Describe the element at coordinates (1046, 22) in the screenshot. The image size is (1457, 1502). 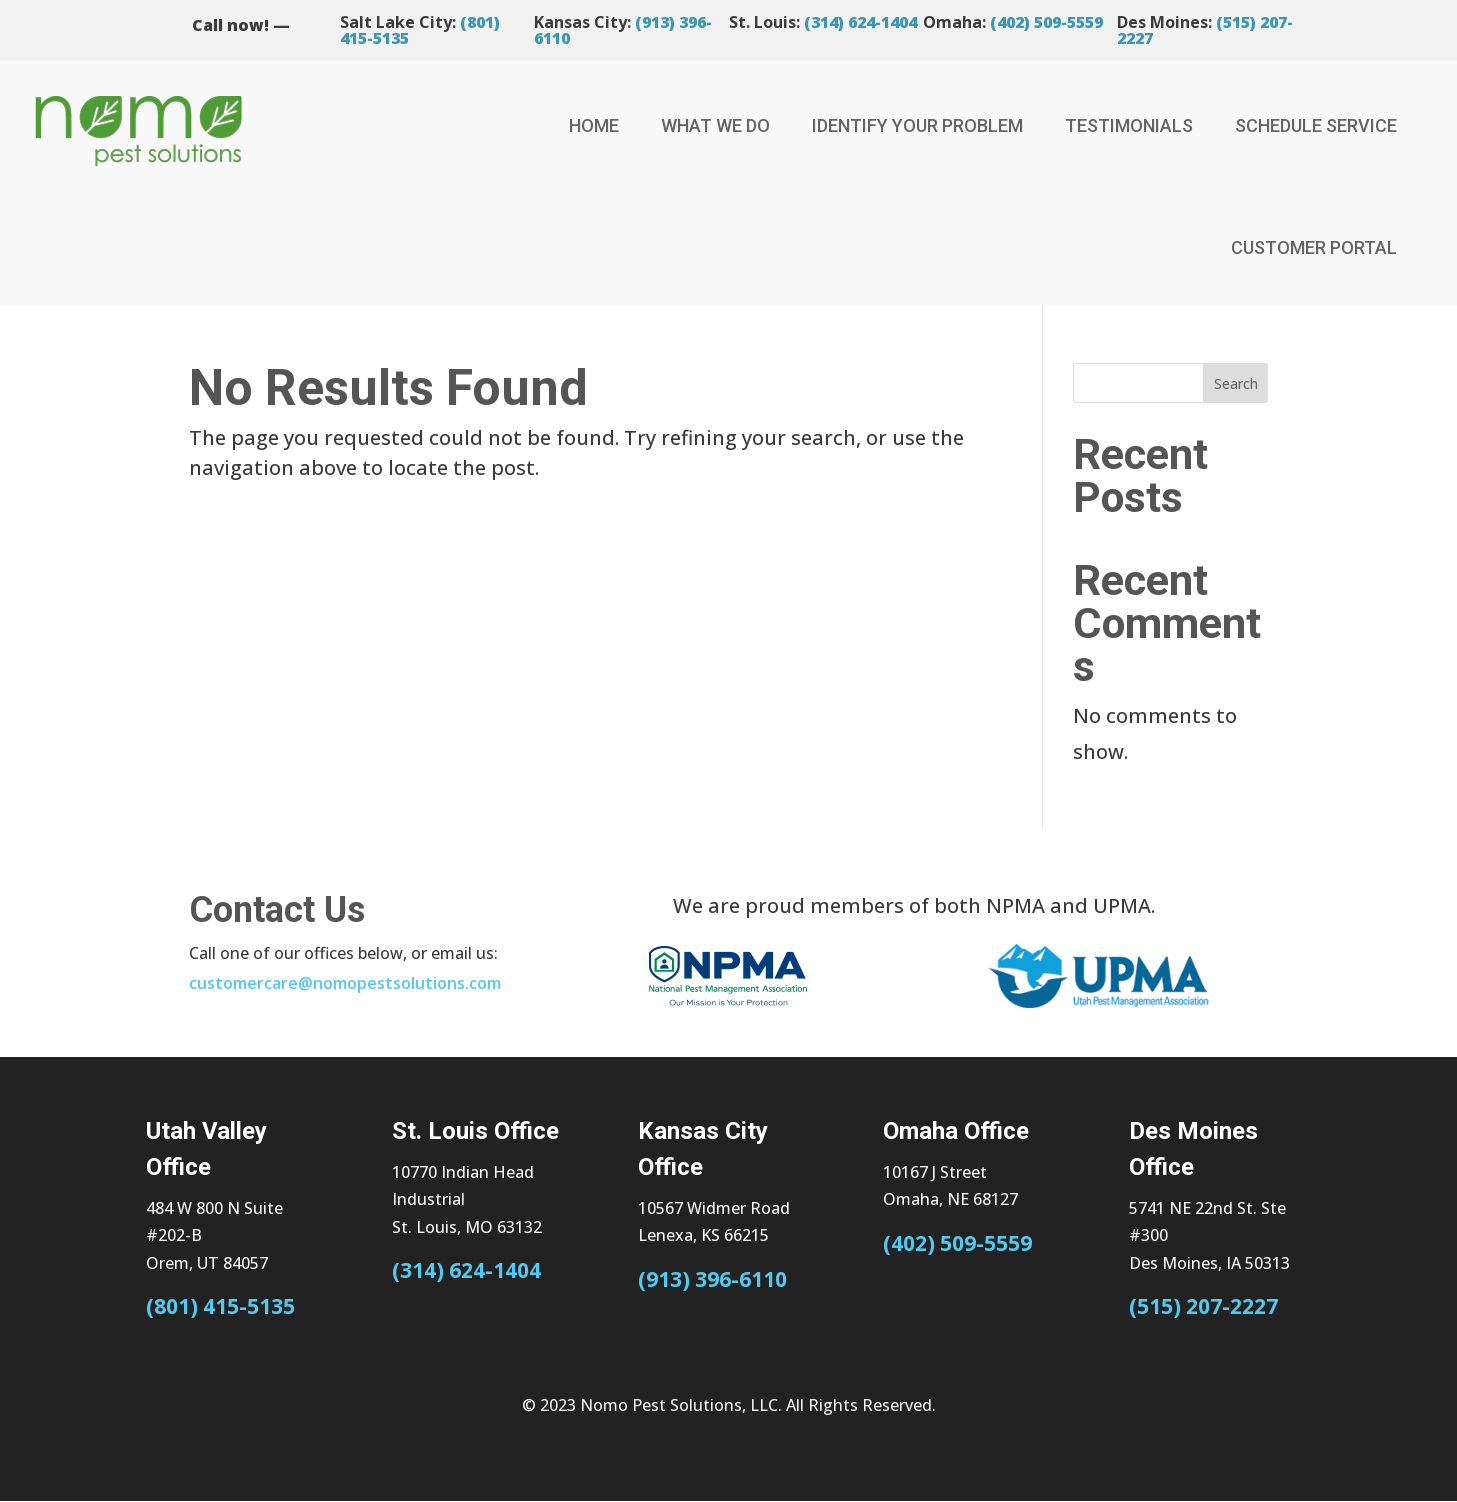
I see `(402) 509-5559` at that location.